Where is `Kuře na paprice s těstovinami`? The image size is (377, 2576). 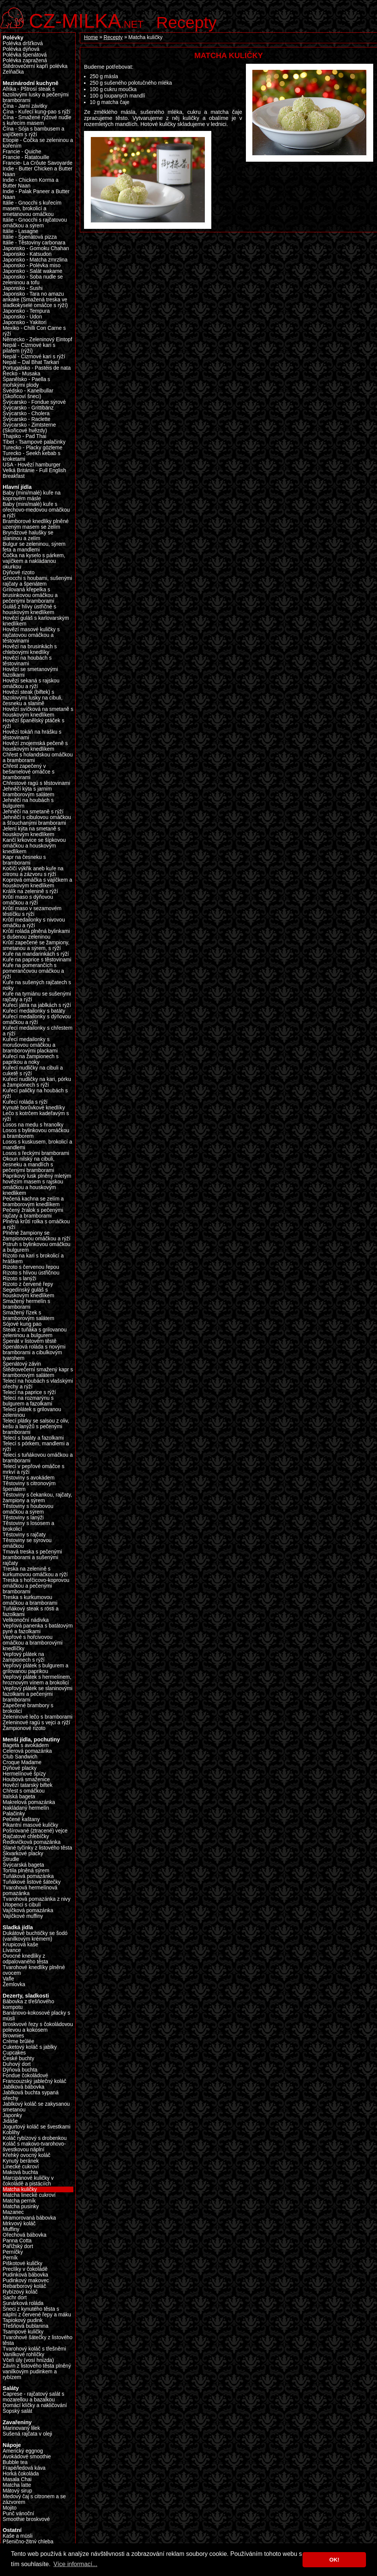
Kuře na paprice s těstovinami is located at coordinates (37, 960).